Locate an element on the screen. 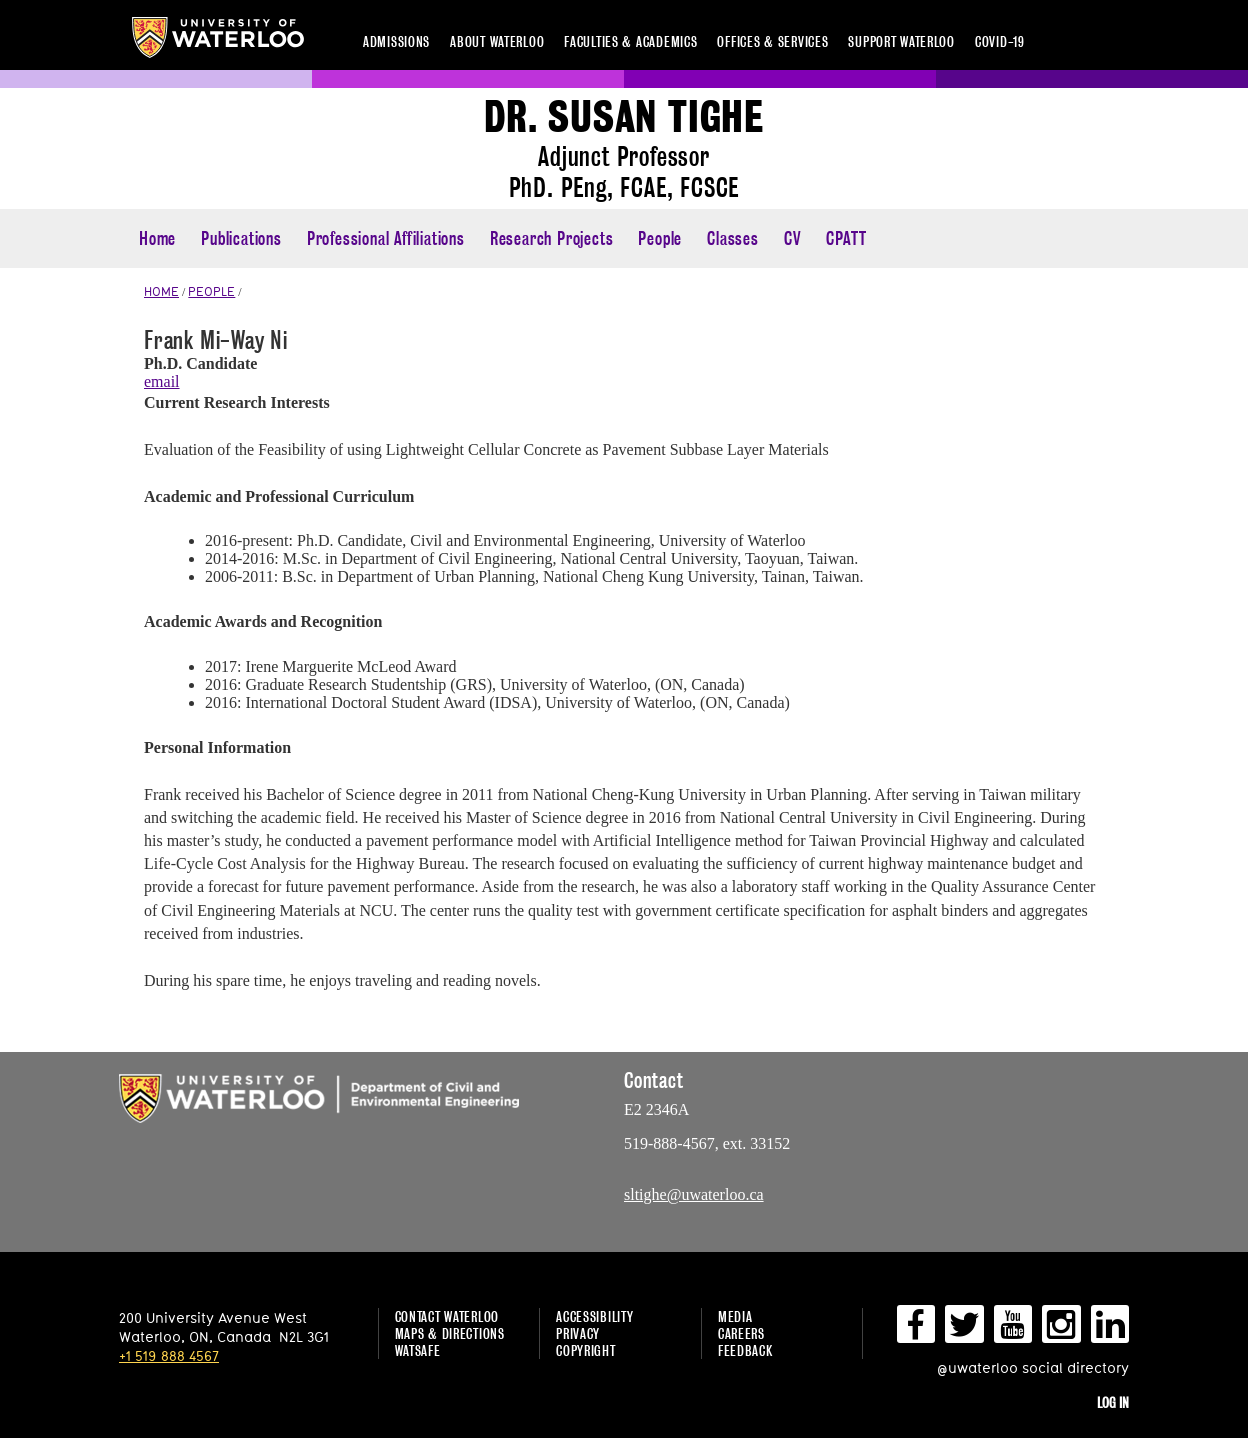 Image resolution: width=1248 pixels, height=1438 pixels. Classes is located at coordinates (733, 238).